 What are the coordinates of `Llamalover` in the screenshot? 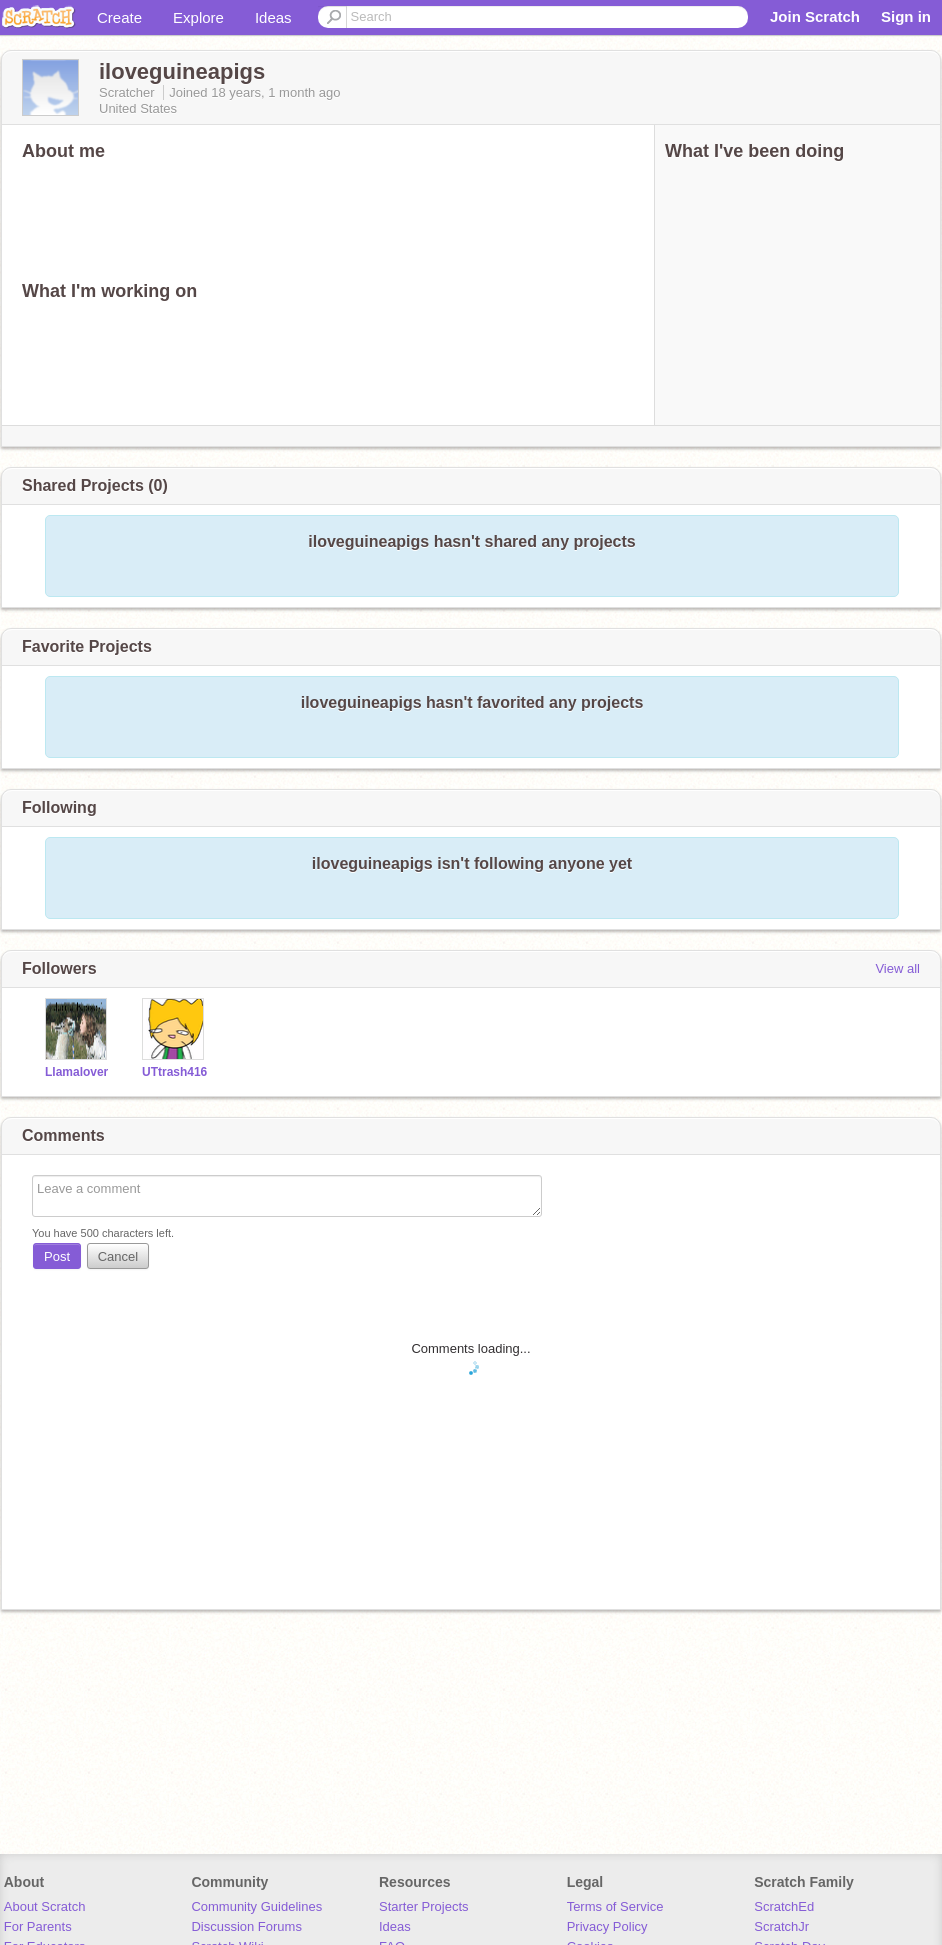 It's located at (76, 1072).